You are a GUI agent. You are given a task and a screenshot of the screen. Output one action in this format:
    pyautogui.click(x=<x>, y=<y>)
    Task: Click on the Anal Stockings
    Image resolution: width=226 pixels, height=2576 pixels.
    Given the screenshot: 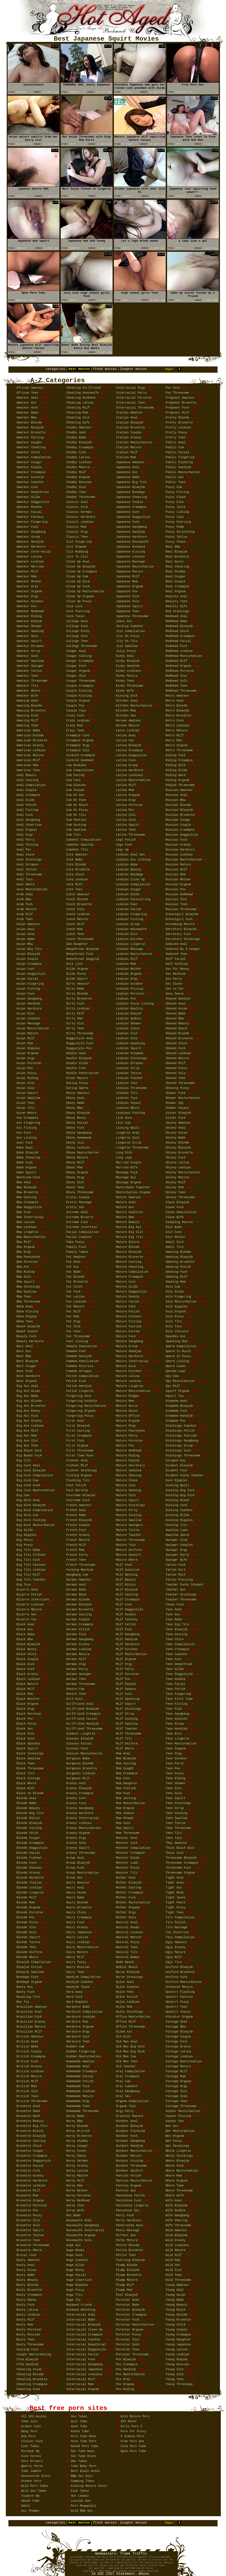 What is the action you would take?
    pyautogui.click(x=29, y=859)
    